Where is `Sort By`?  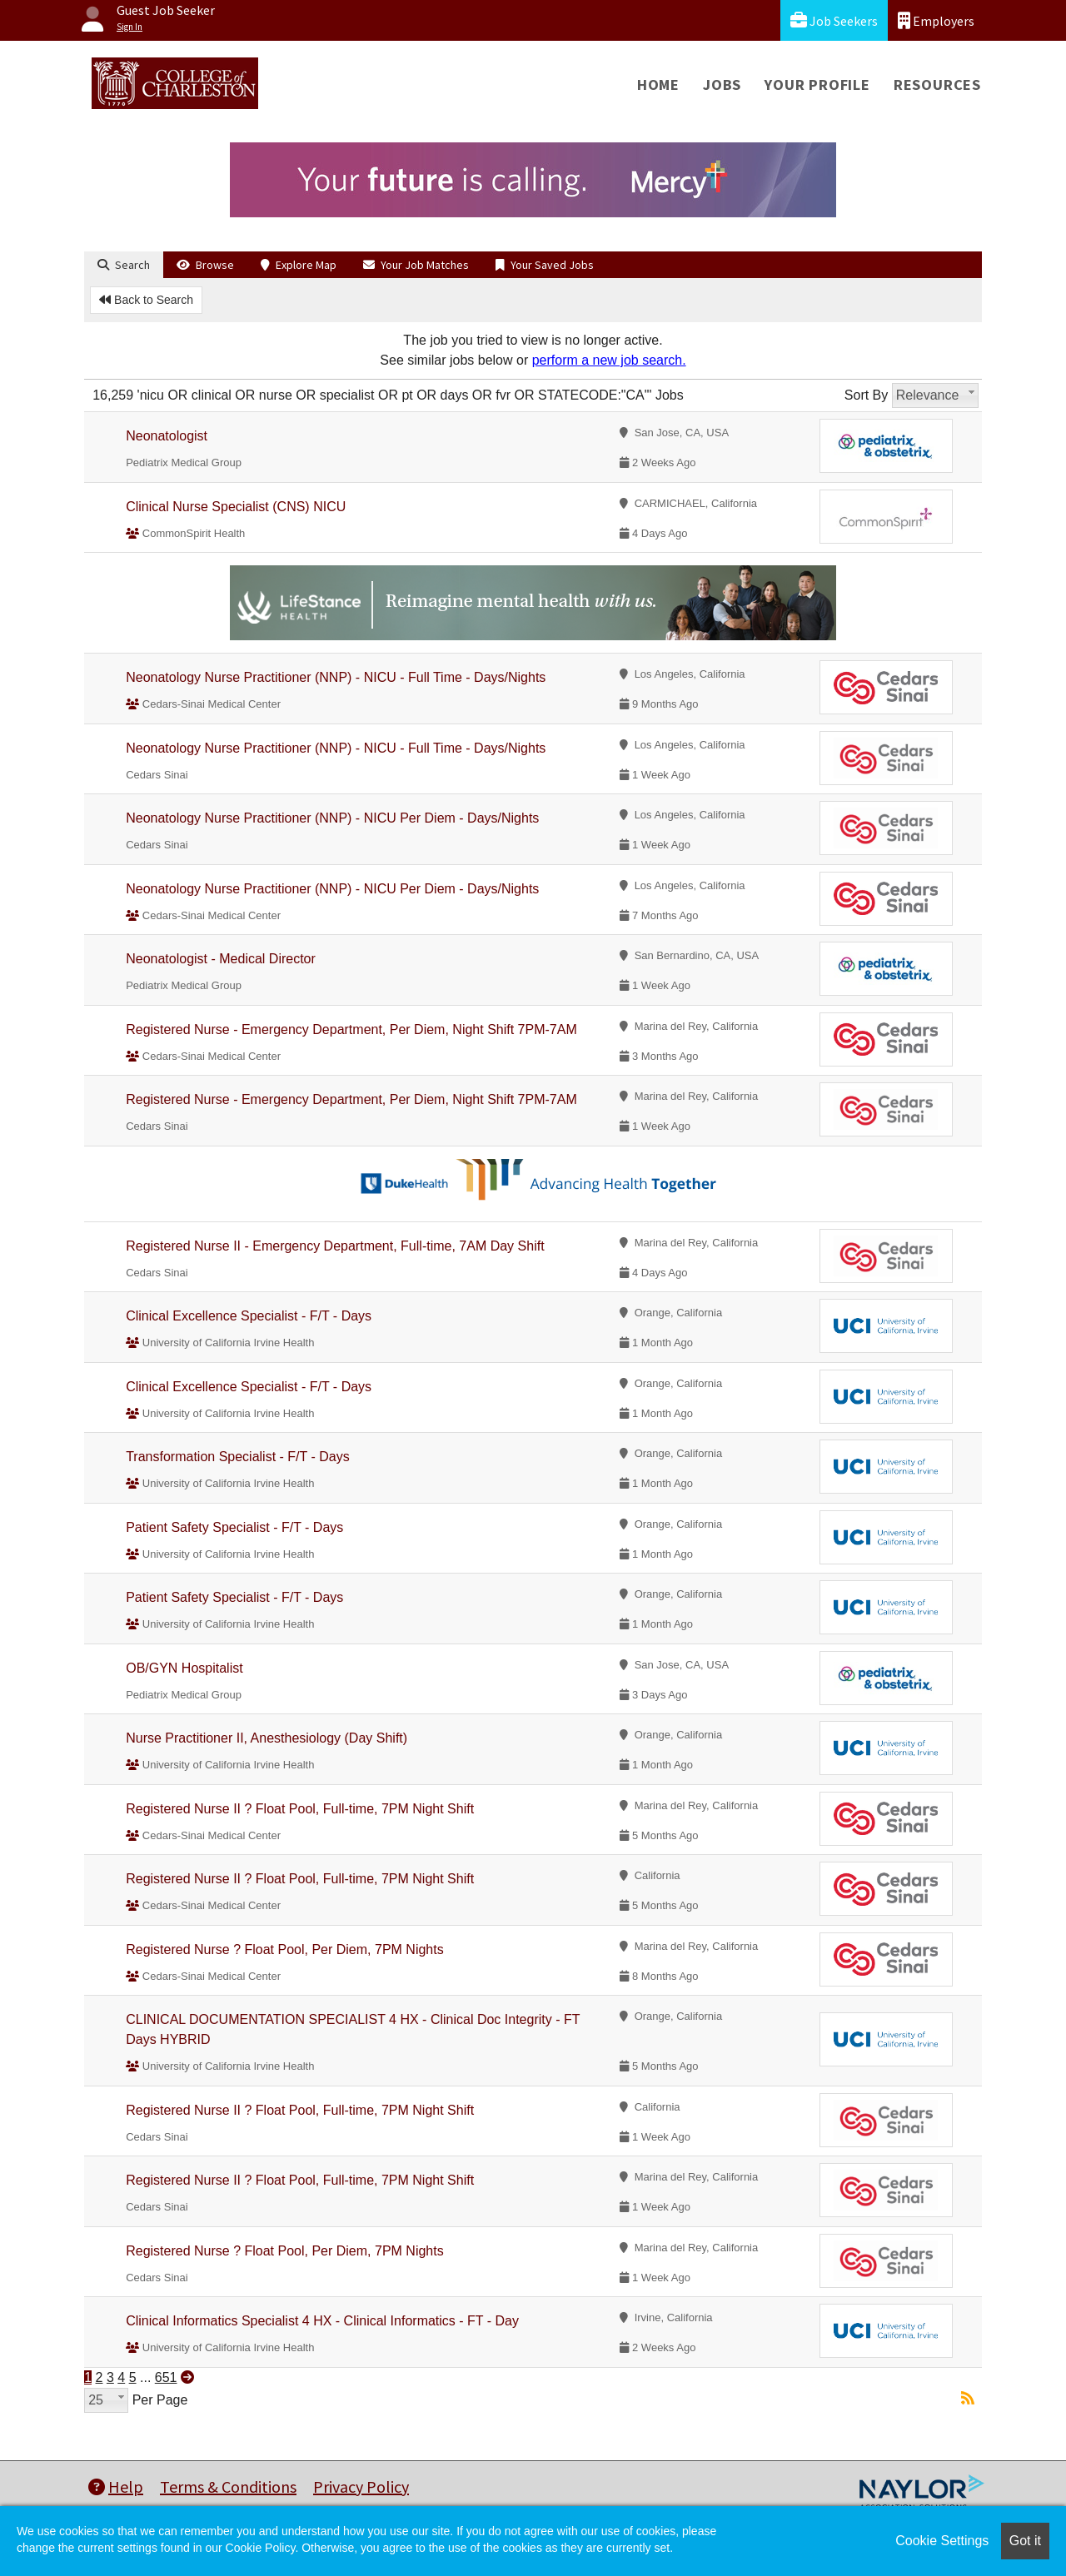
Sort By is located at coordinates (866, 395).